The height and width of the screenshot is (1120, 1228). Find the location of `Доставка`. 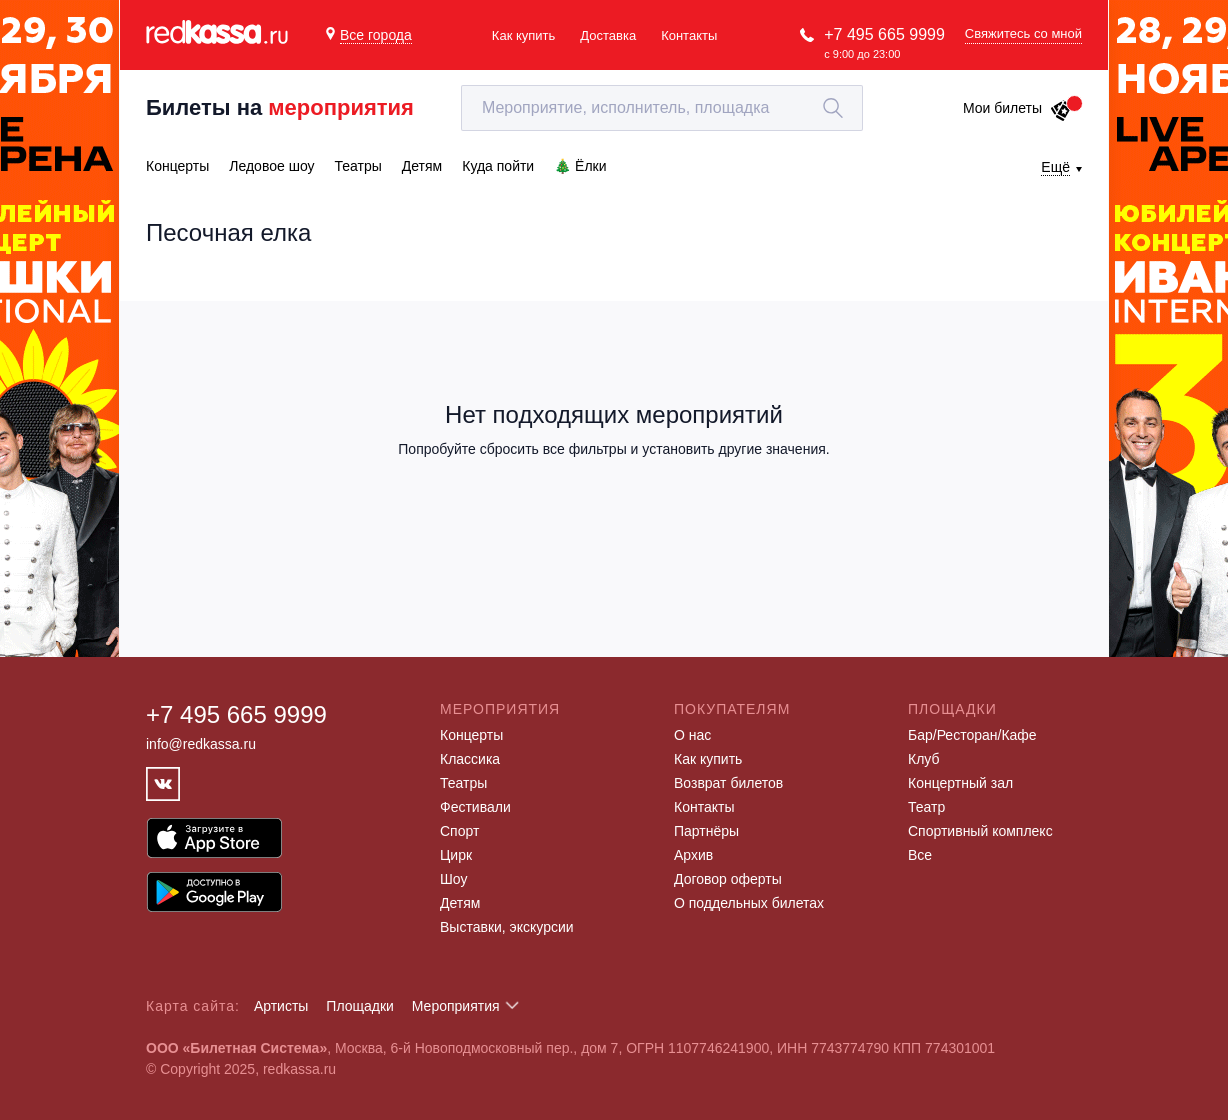

Доставка is located at coordinates (608, 35).